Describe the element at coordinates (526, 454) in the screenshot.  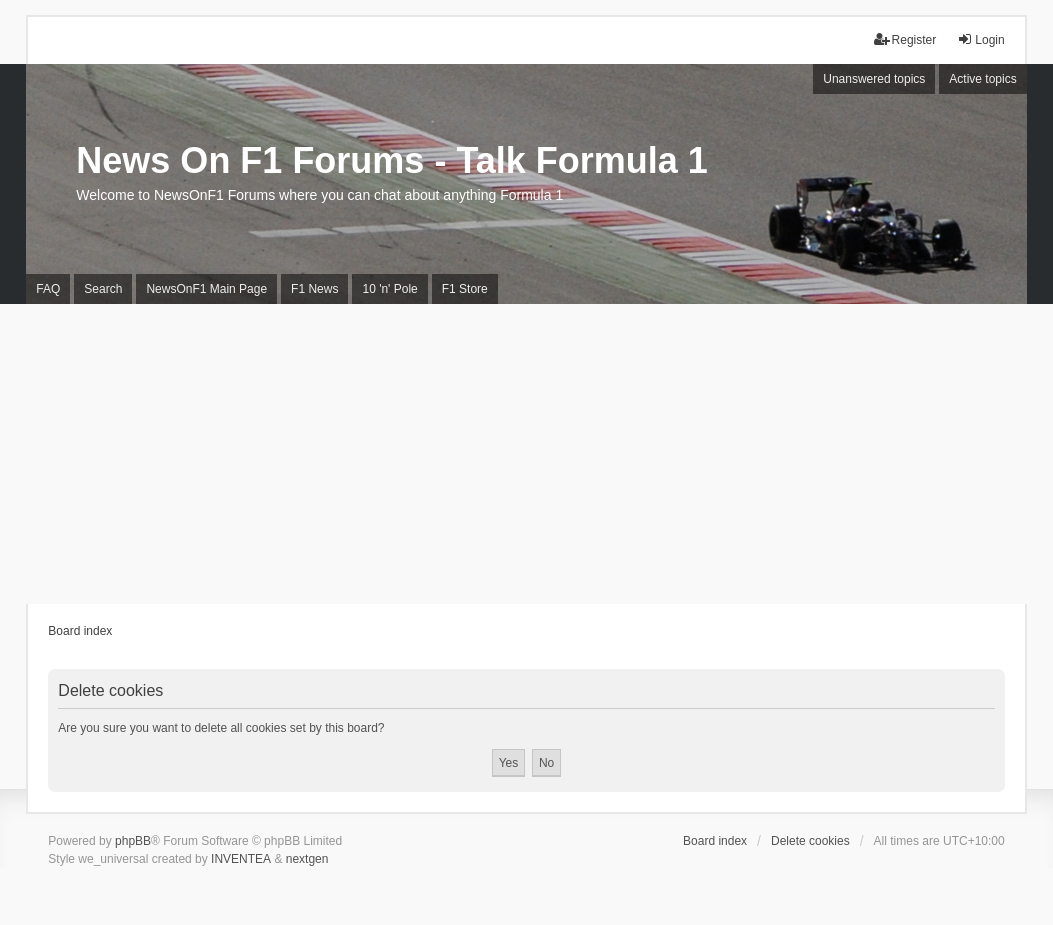
I see `[Advertisement]` at that location.